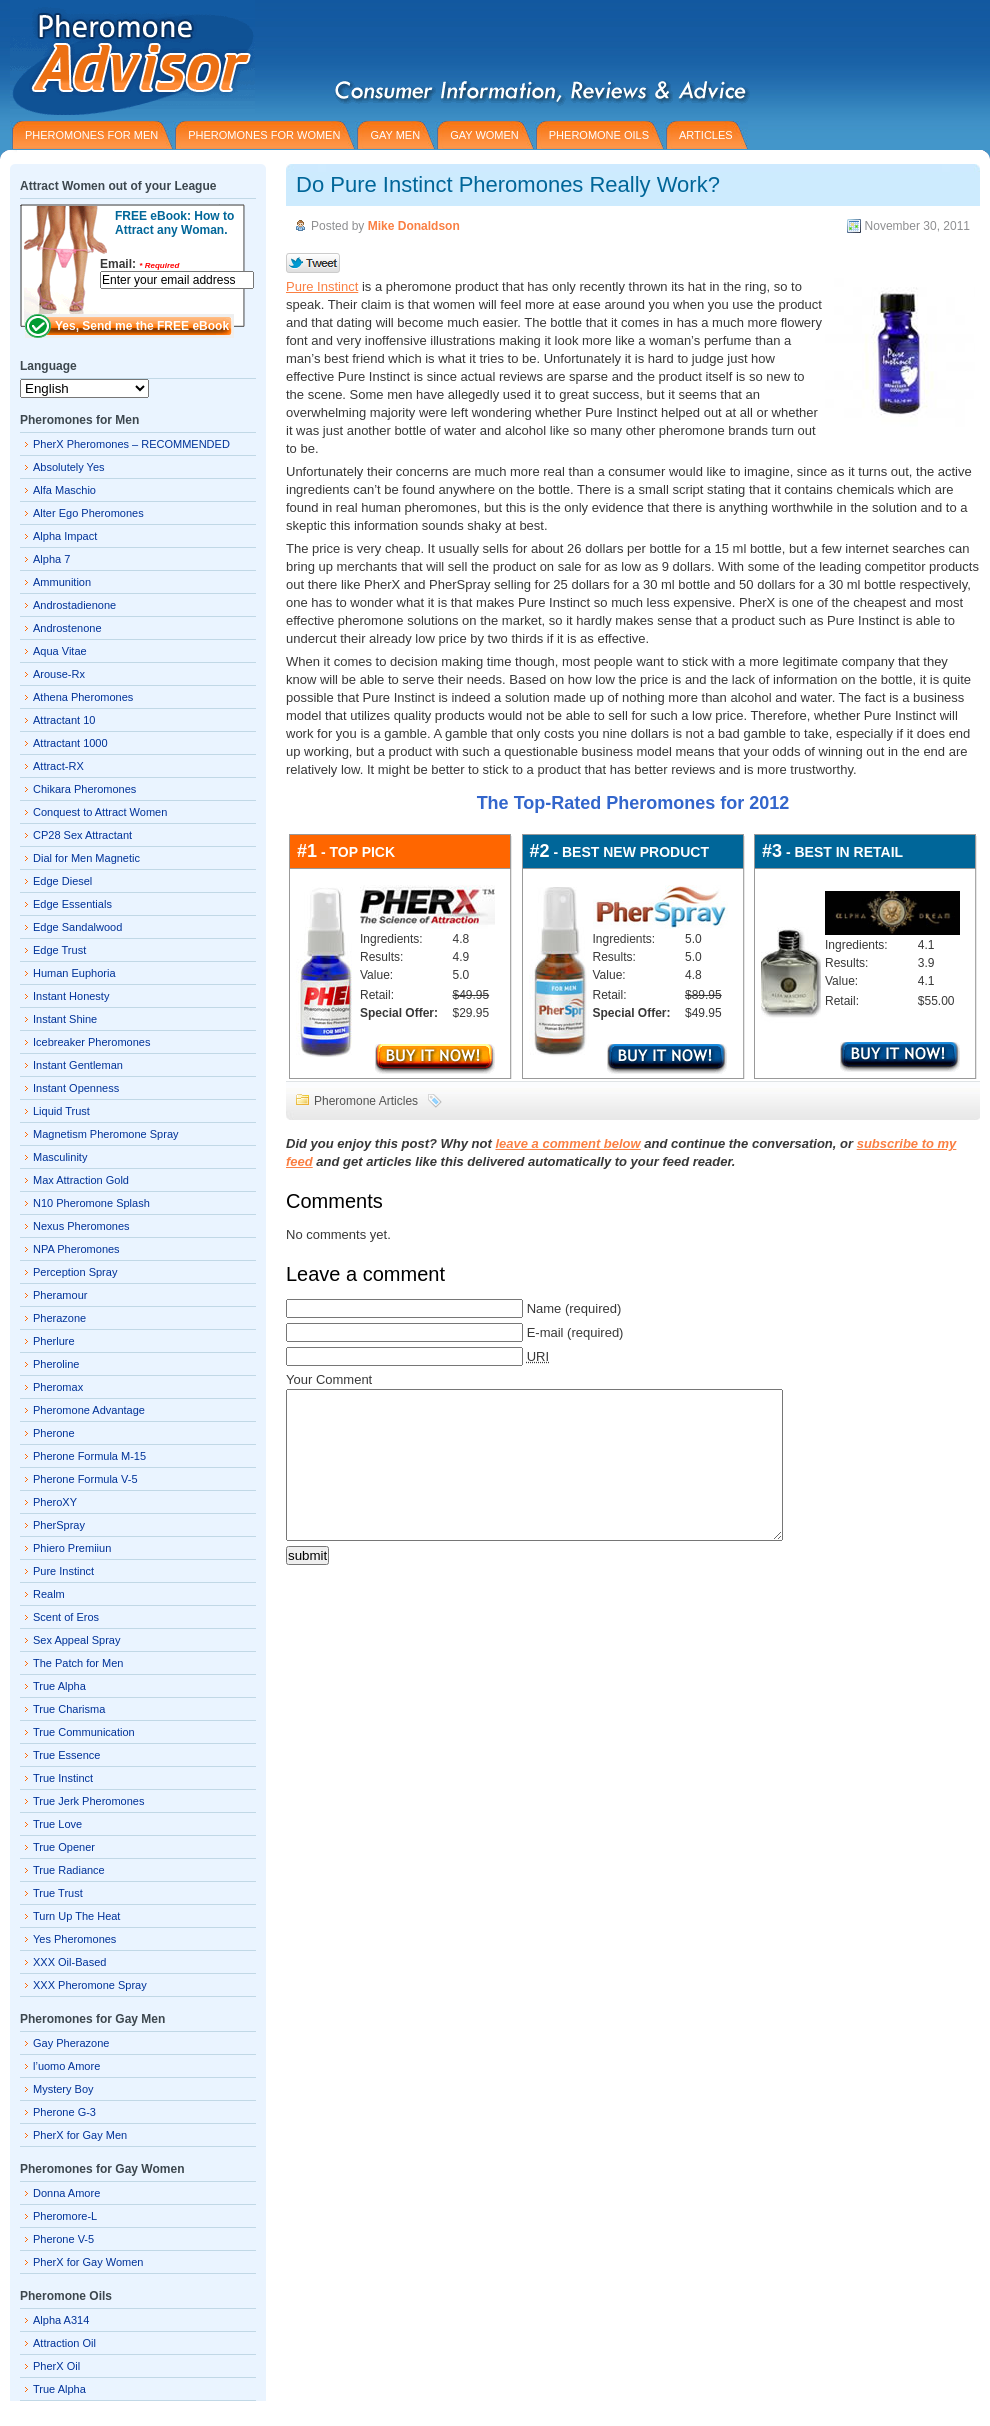 The height and width of the screenshot is (2426, 990). Describe the element at coordinates (81, 1226) in the screenshot. I see `Nexus Pheromones` at that location.